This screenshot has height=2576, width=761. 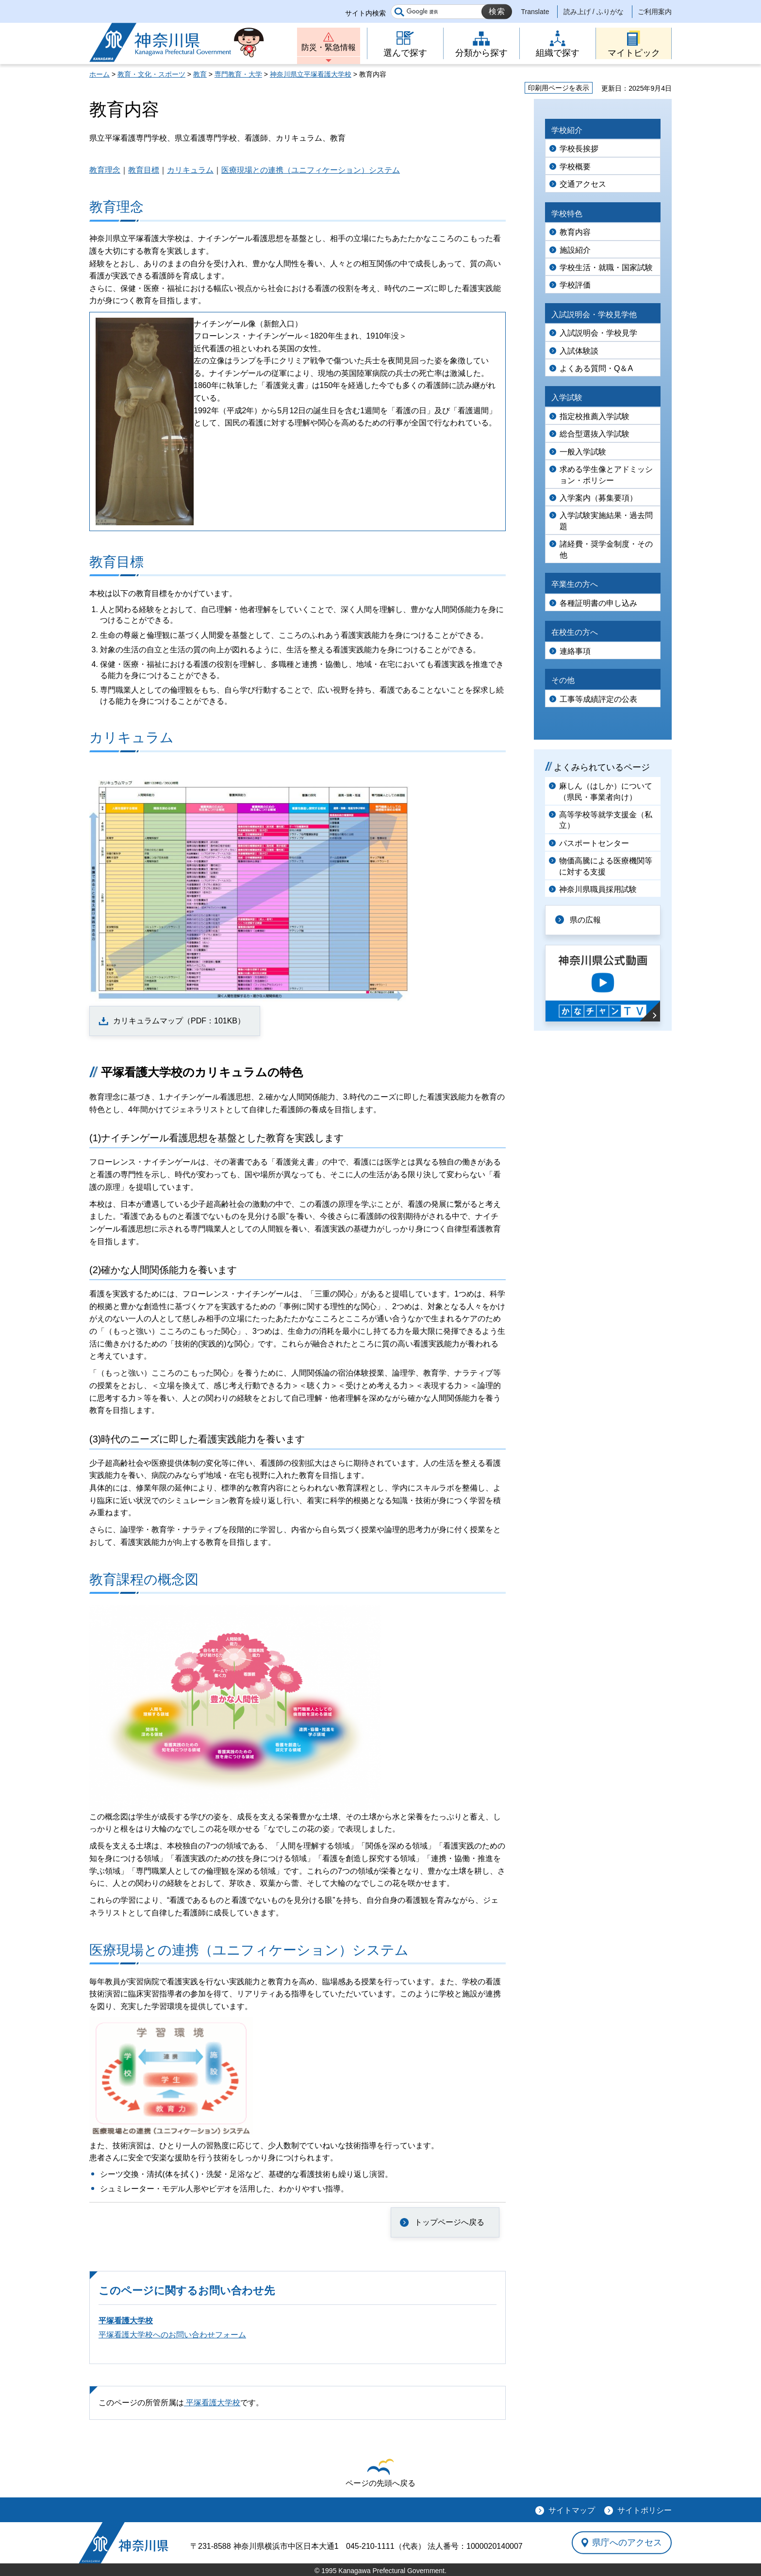 I want to click on 教育理念, so click(x=104, y=170).